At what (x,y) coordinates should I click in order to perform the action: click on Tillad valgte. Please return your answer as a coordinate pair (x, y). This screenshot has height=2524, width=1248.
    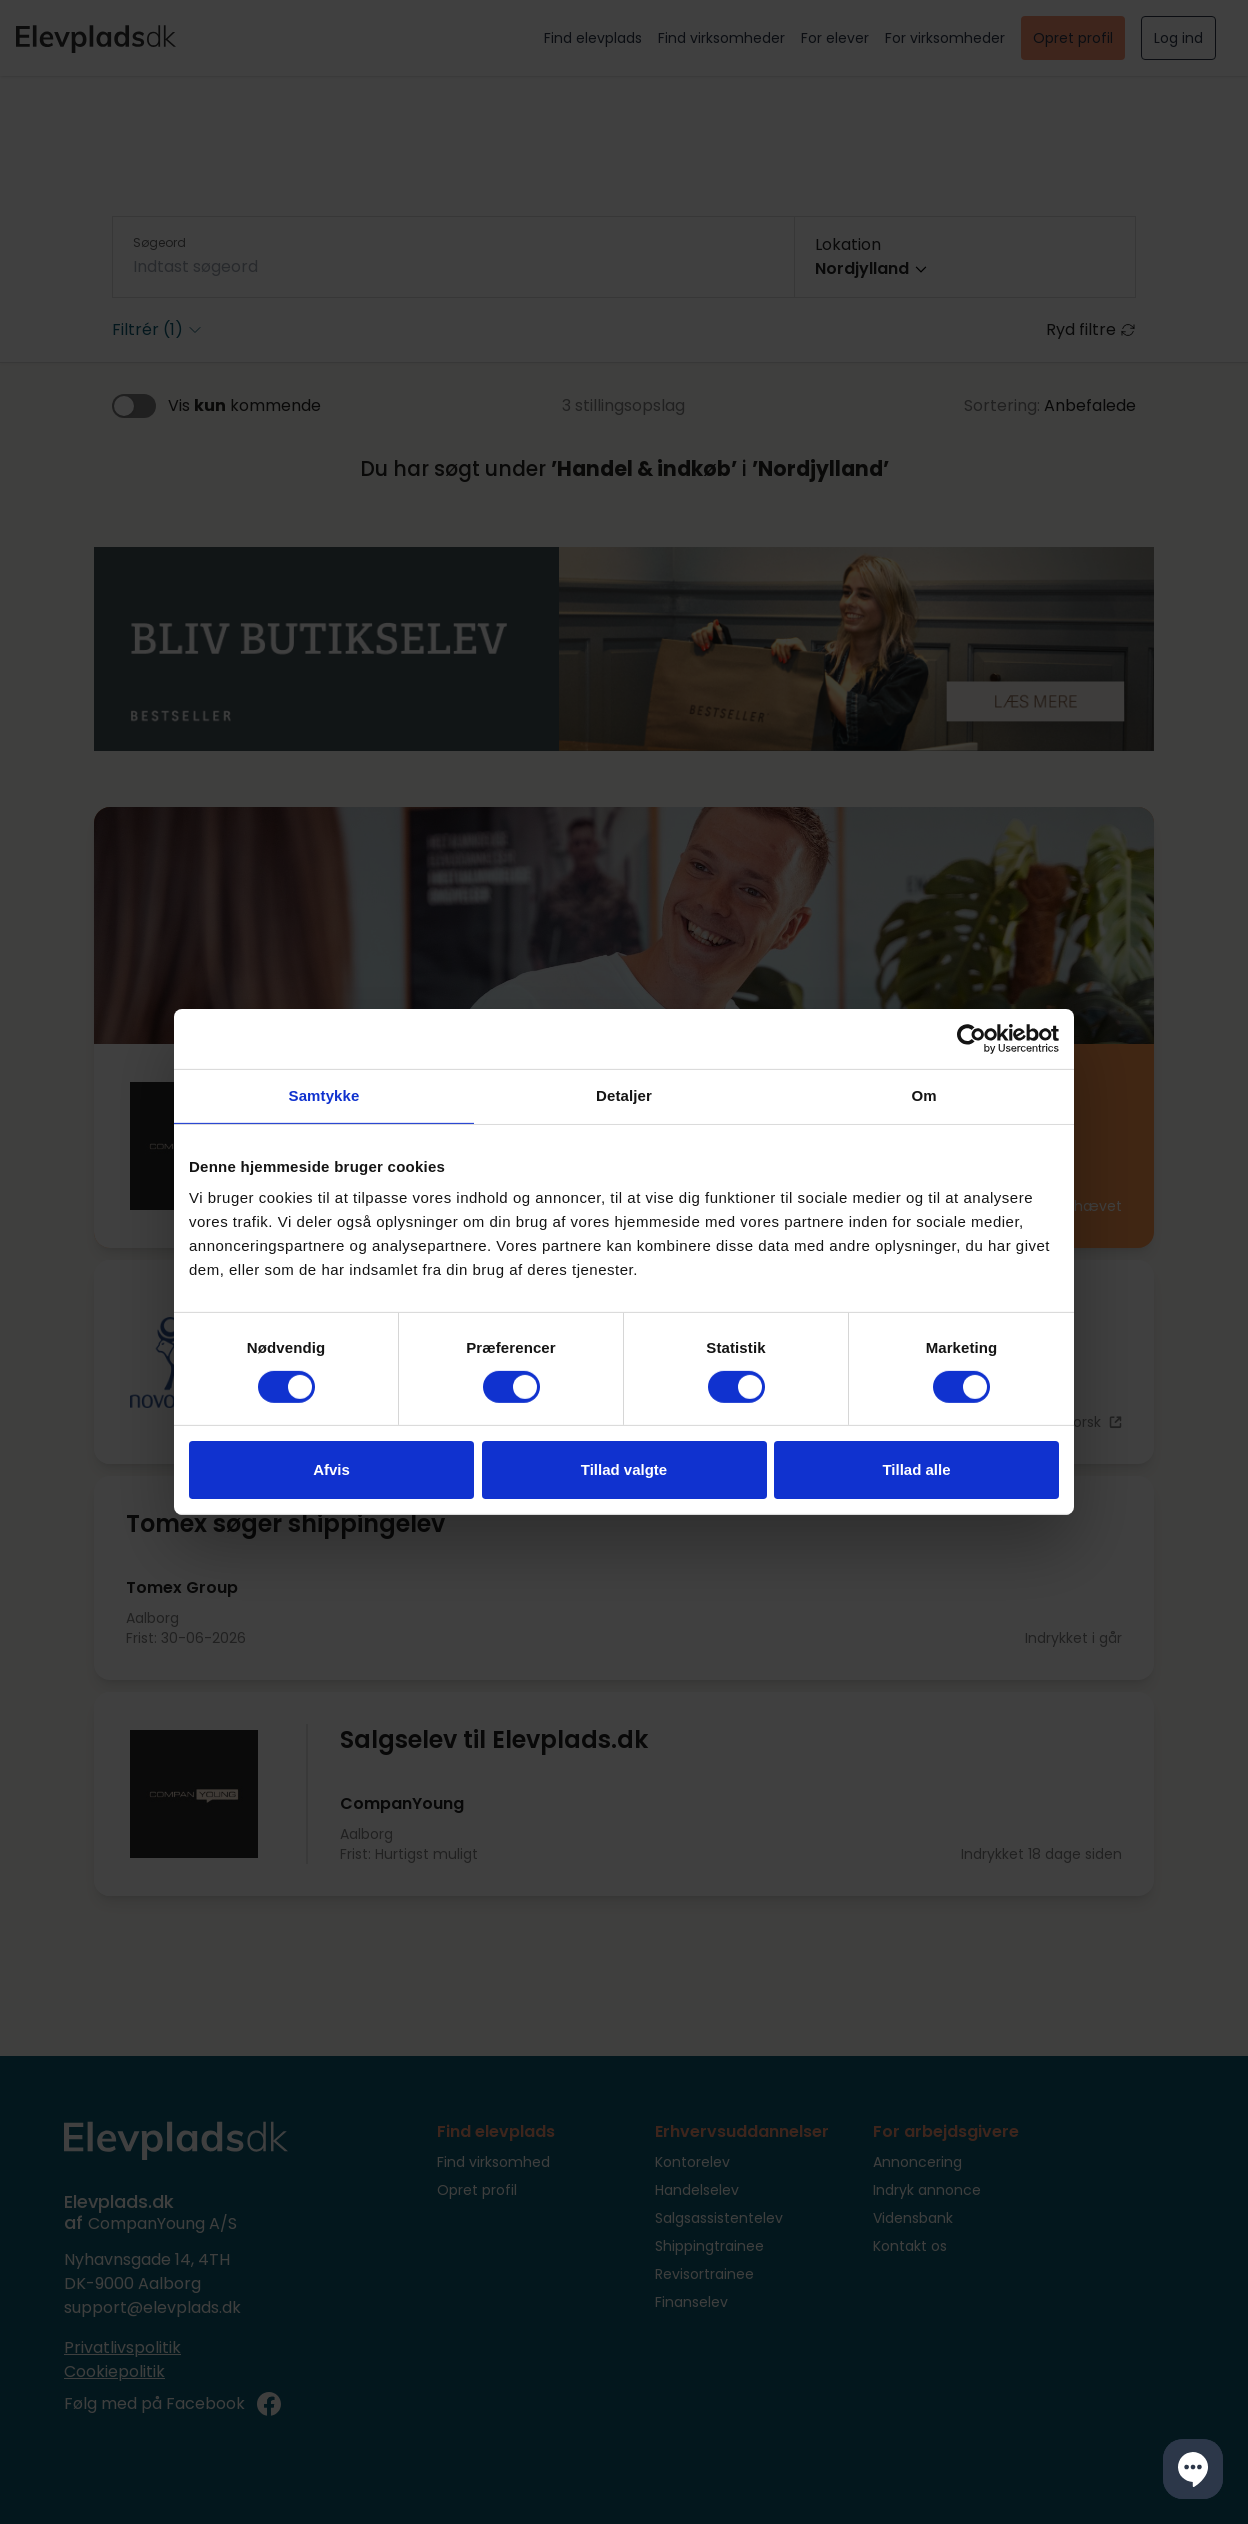
    Looking at the image, I should click on (624, 1469).